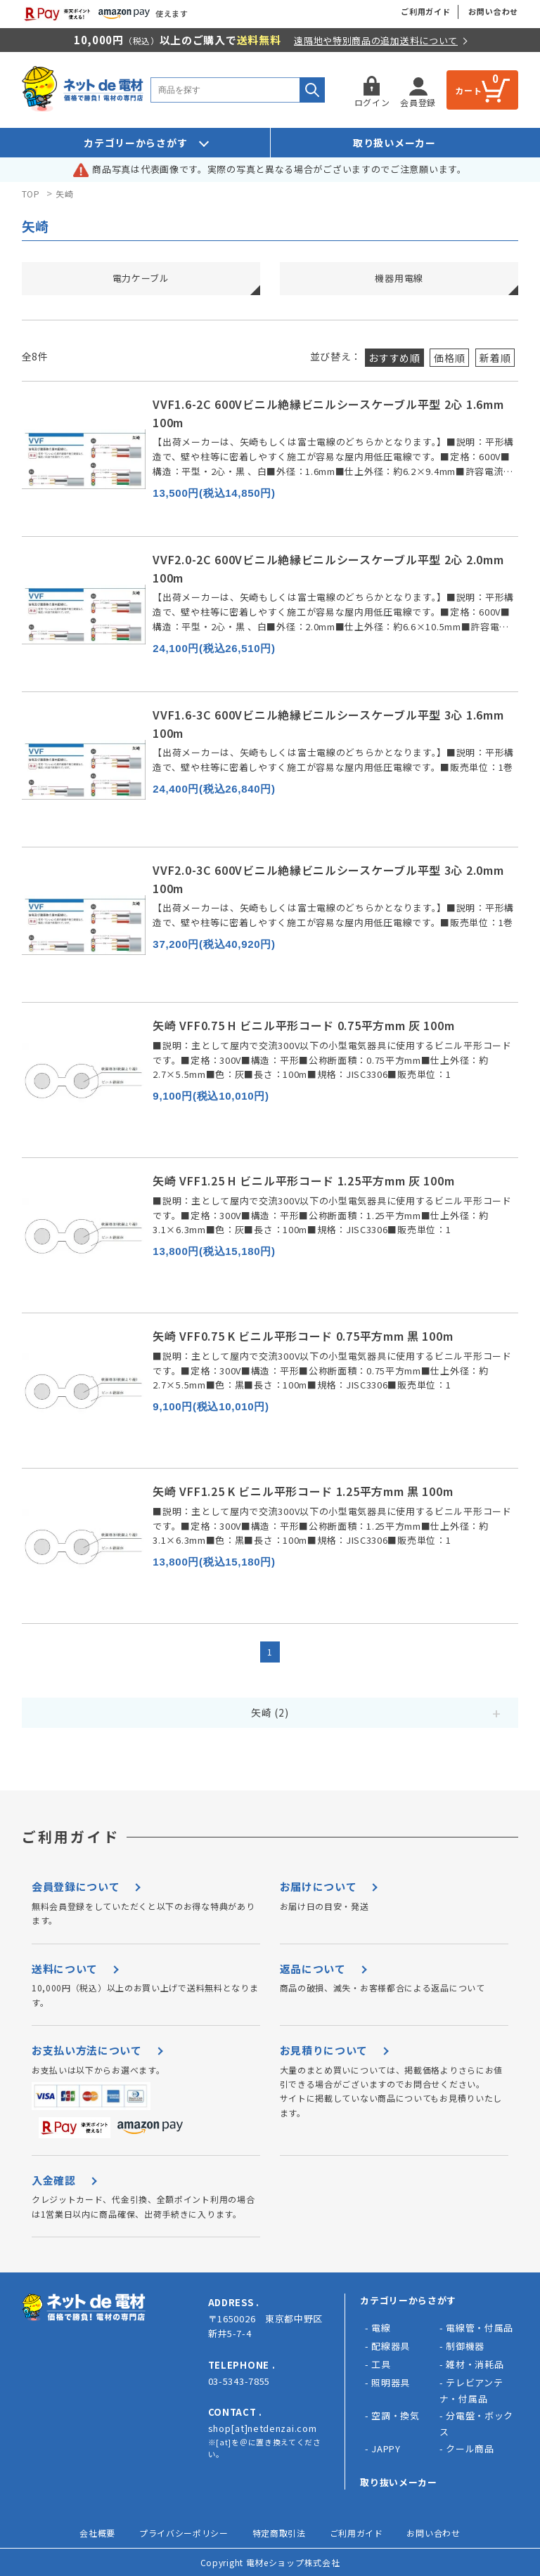 The image size is (540, 2576). What do you see at coordinates (495, 358) in the screenshot?
I see `新着順` at bounding box center [495, 358].